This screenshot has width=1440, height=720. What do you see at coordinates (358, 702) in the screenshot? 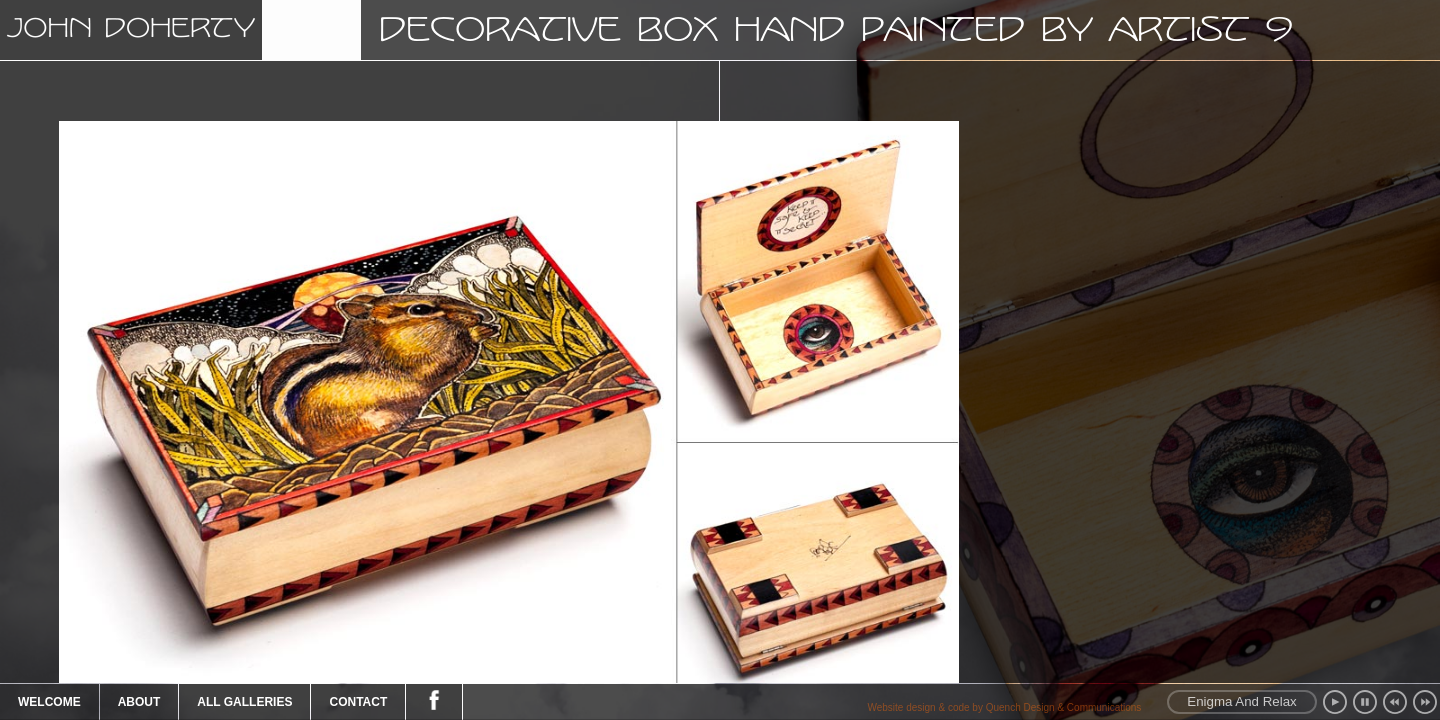
I see `Contact` at bounding box center [358, 702].